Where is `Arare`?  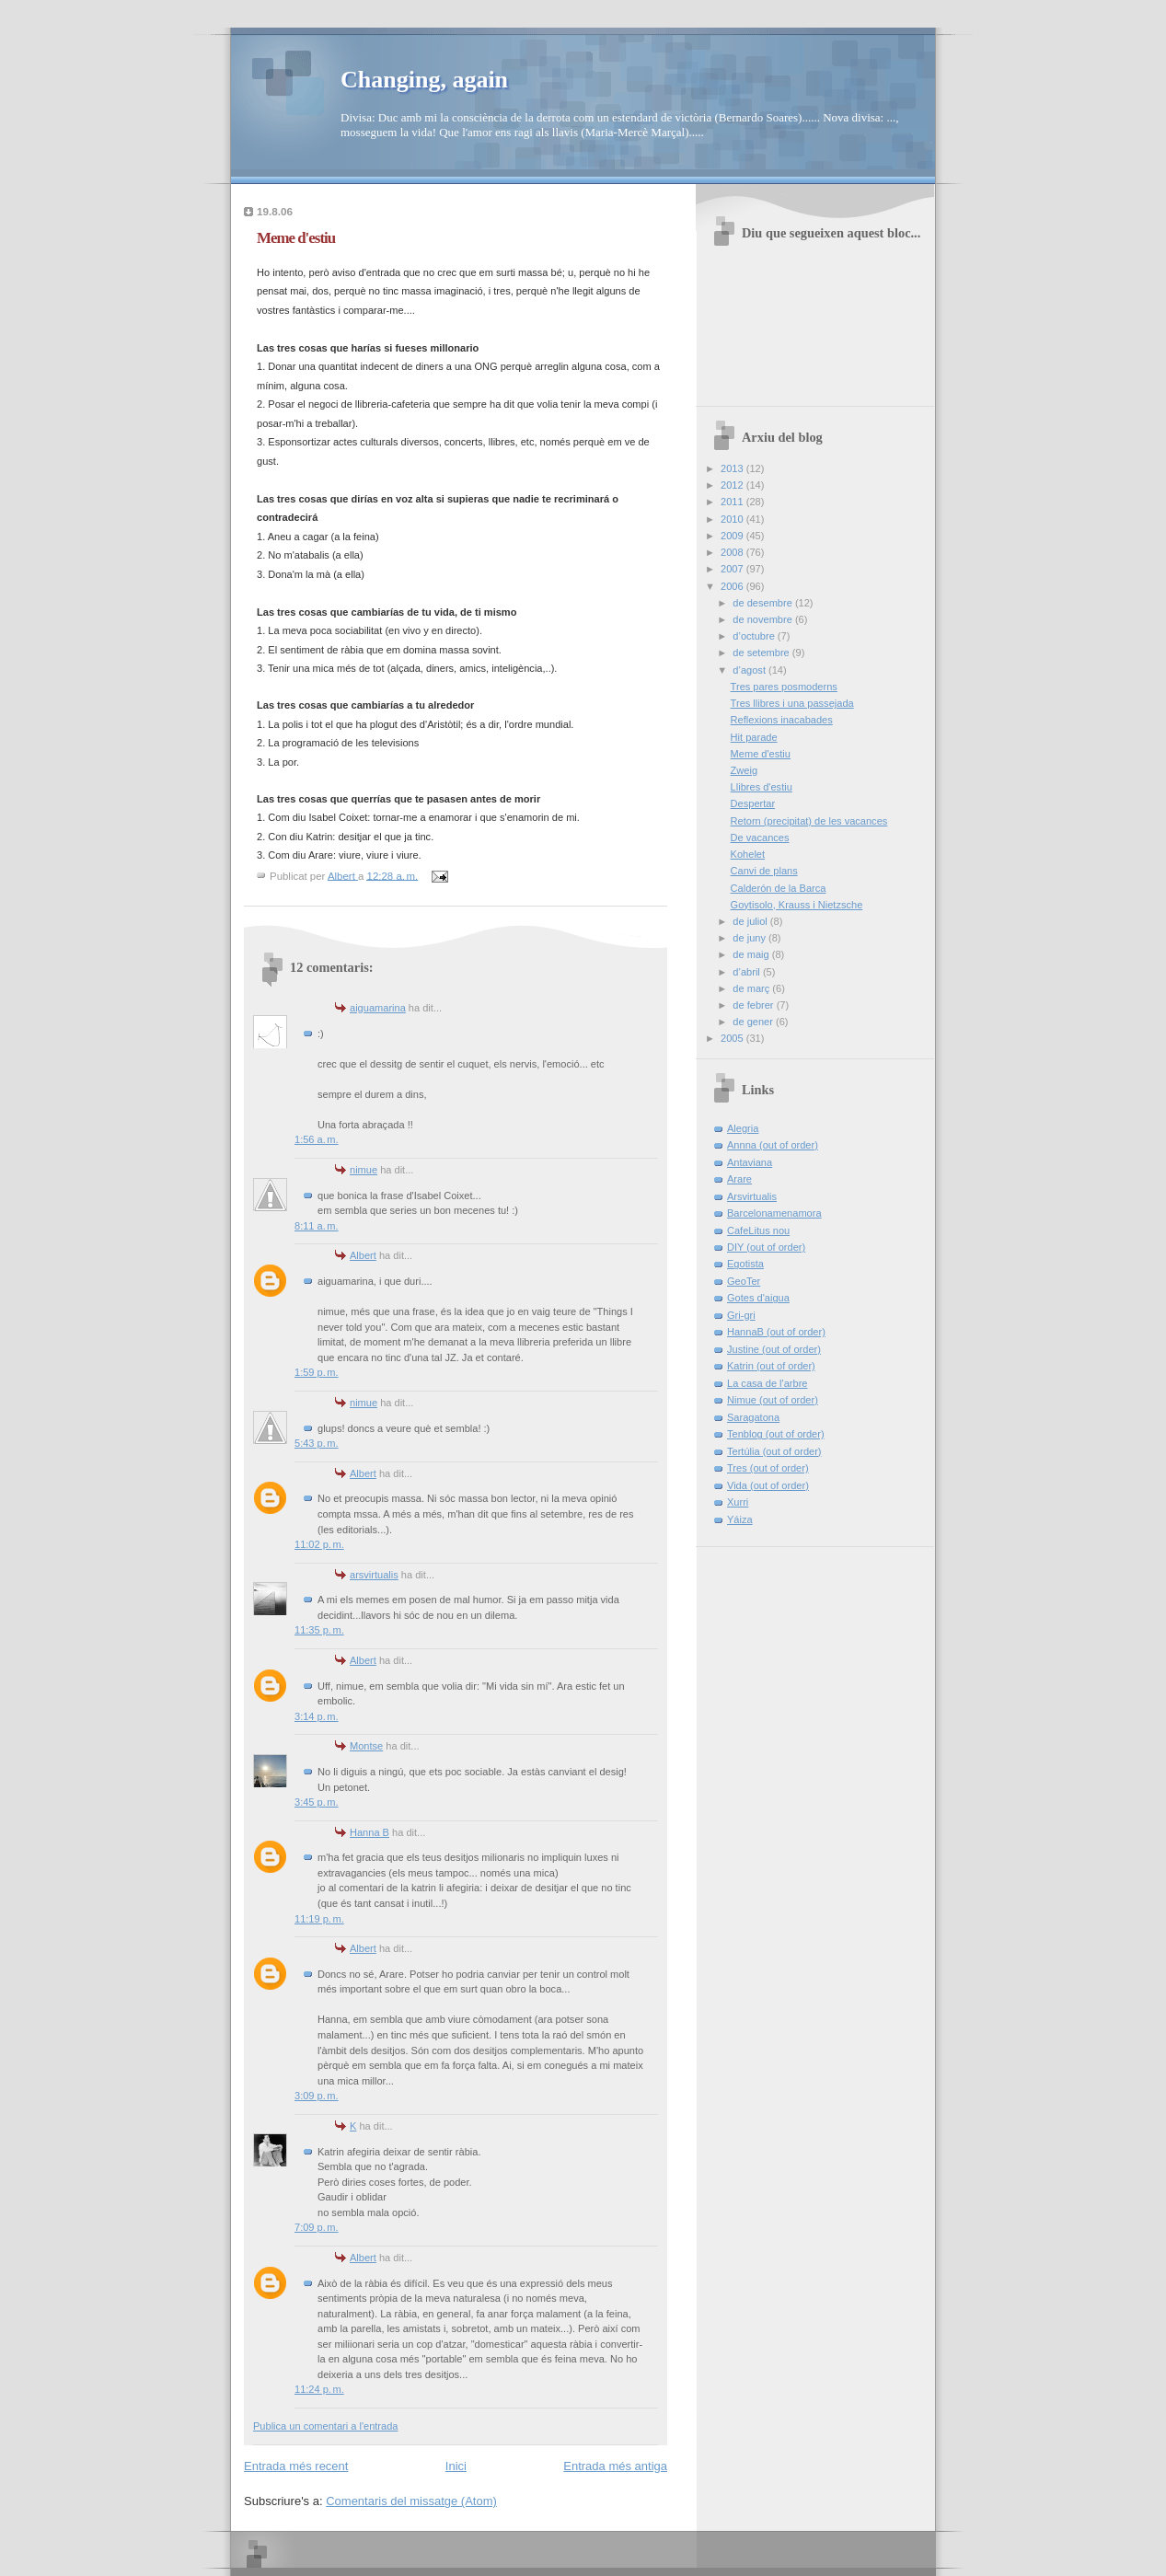 Arare is located at coordinates (739, 1178).